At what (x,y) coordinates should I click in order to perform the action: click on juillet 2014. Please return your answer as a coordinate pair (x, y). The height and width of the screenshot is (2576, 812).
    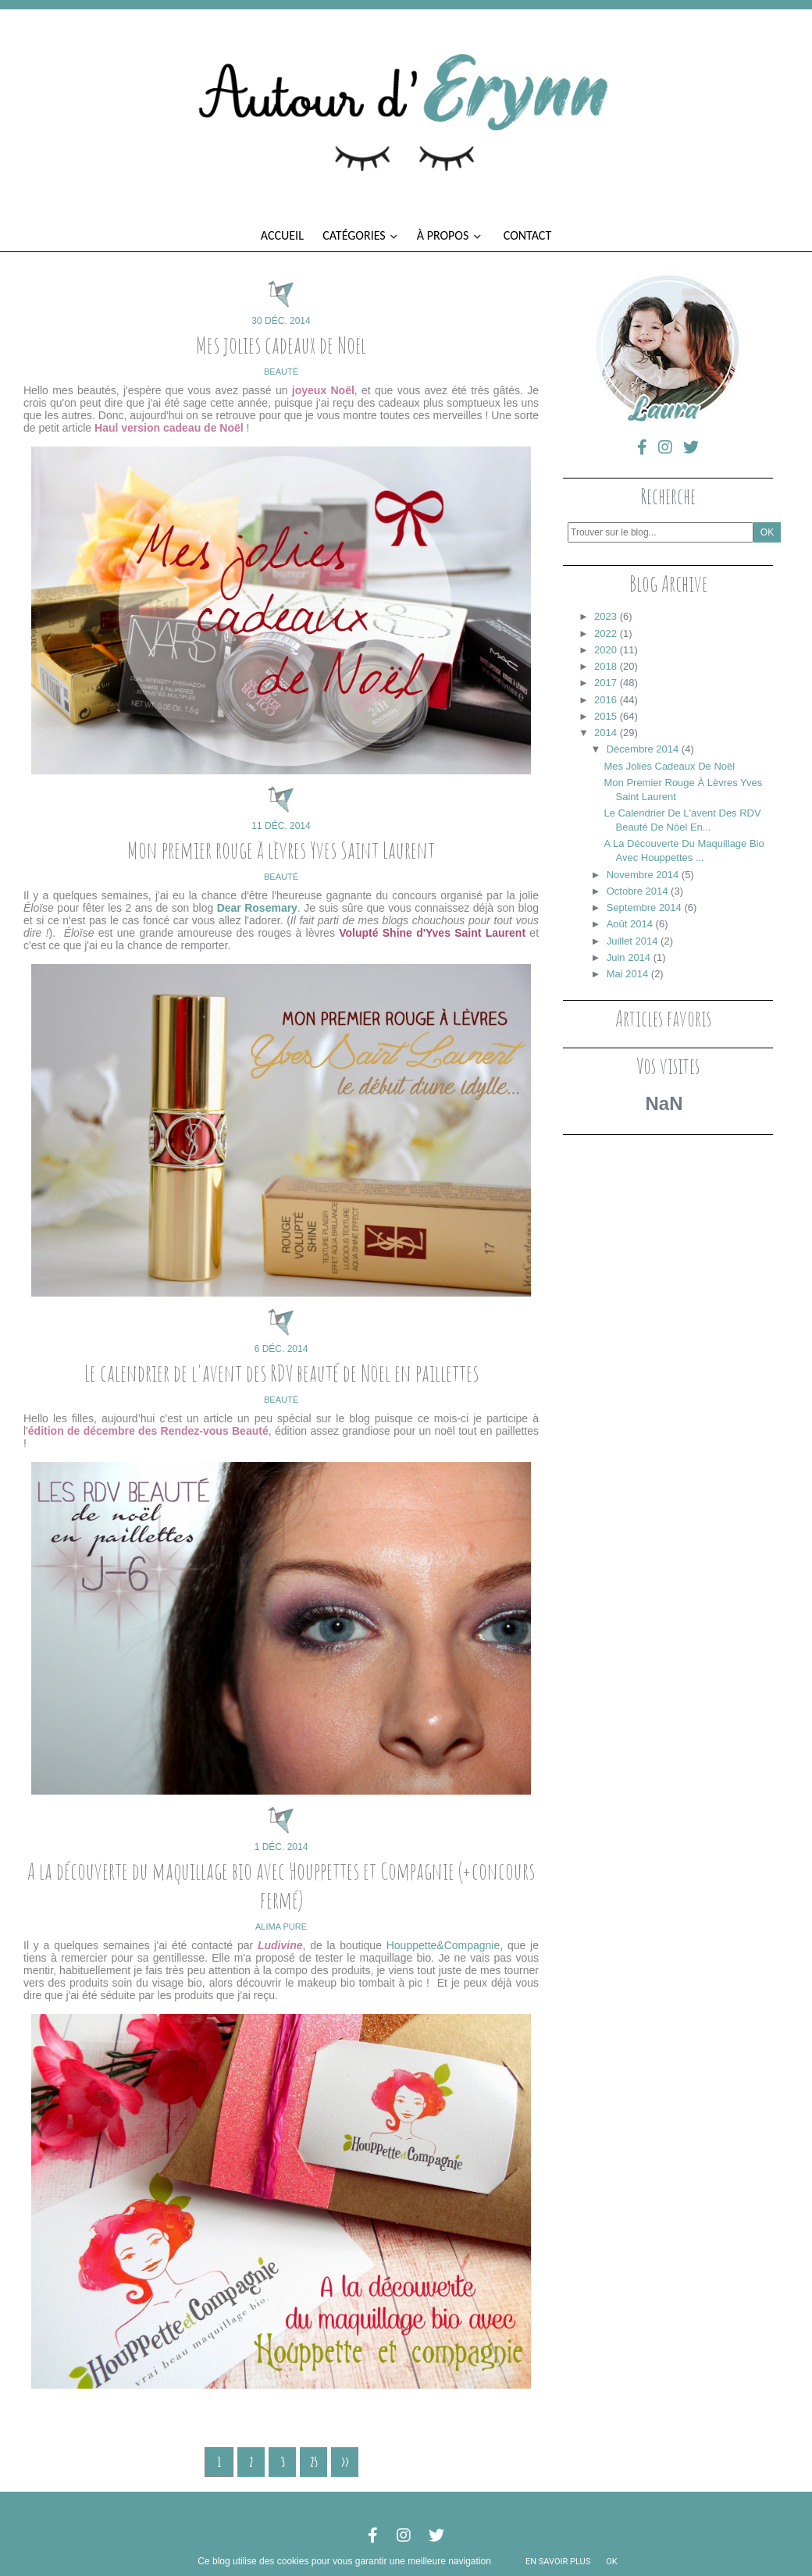
    Looking at the image, I should click on (632, 941).